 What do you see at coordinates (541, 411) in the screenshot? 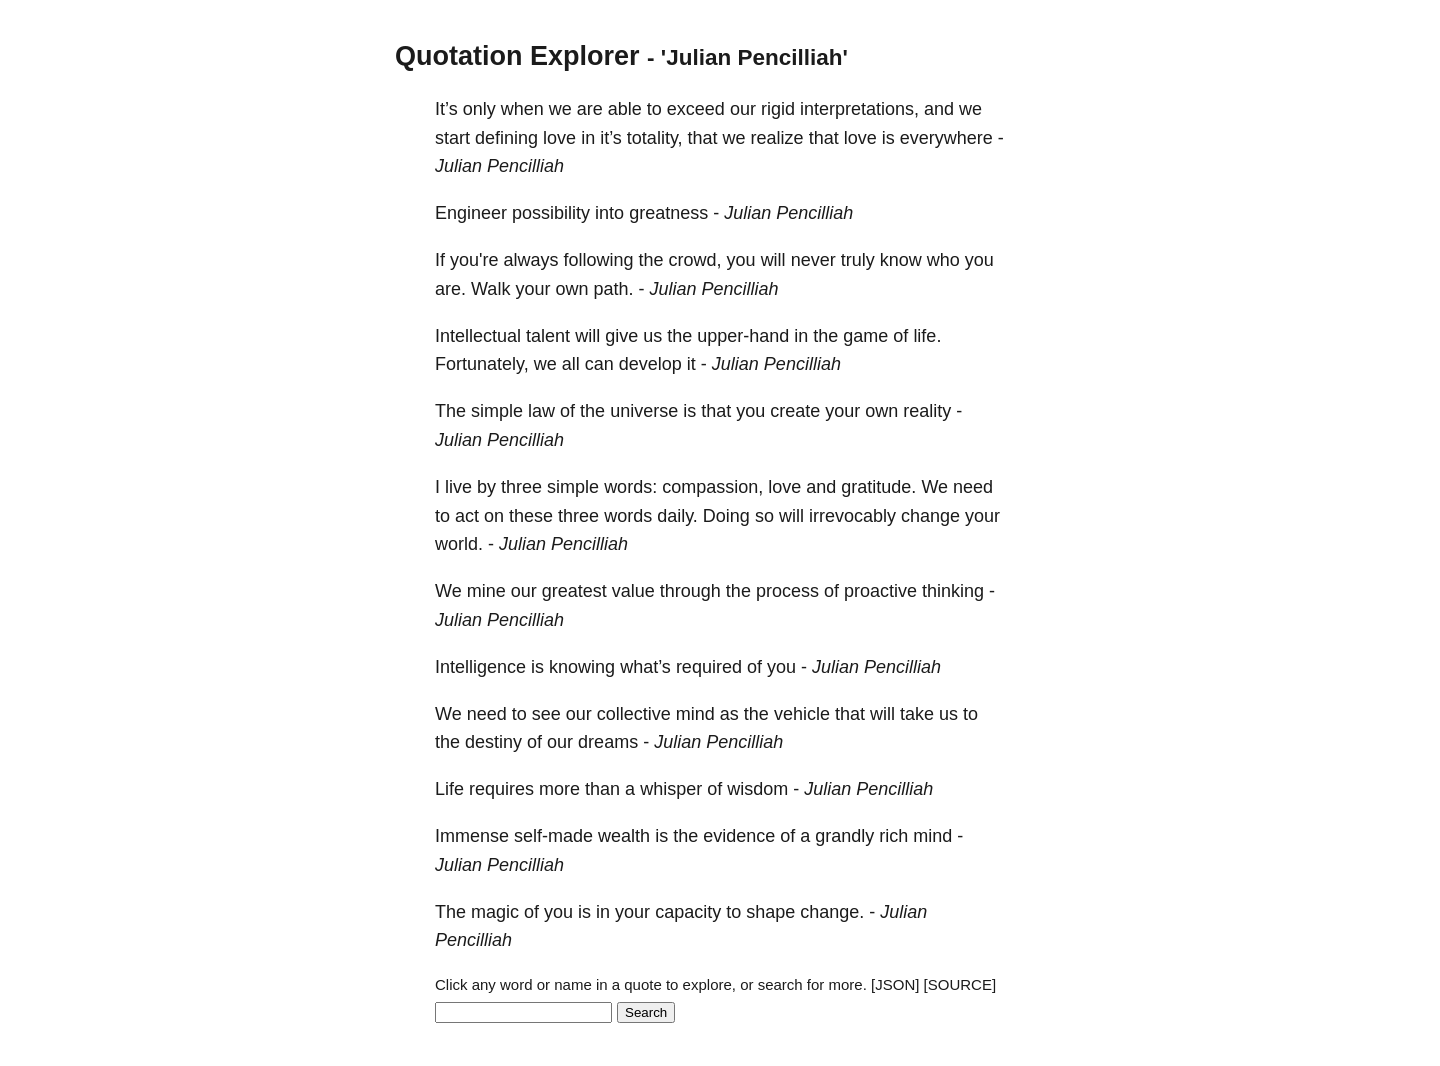
I see `law` at bounding box center [541, 411].